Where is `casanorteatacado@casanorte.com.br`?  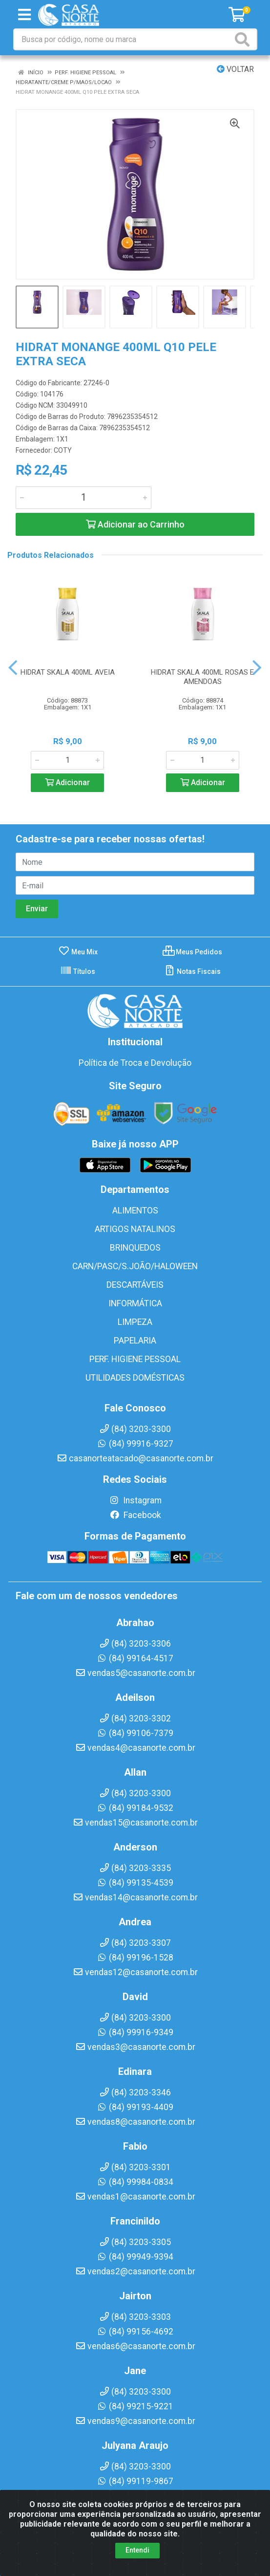 casanorteatacado@casanorte.com.br is located at coordinates (135, 1458).